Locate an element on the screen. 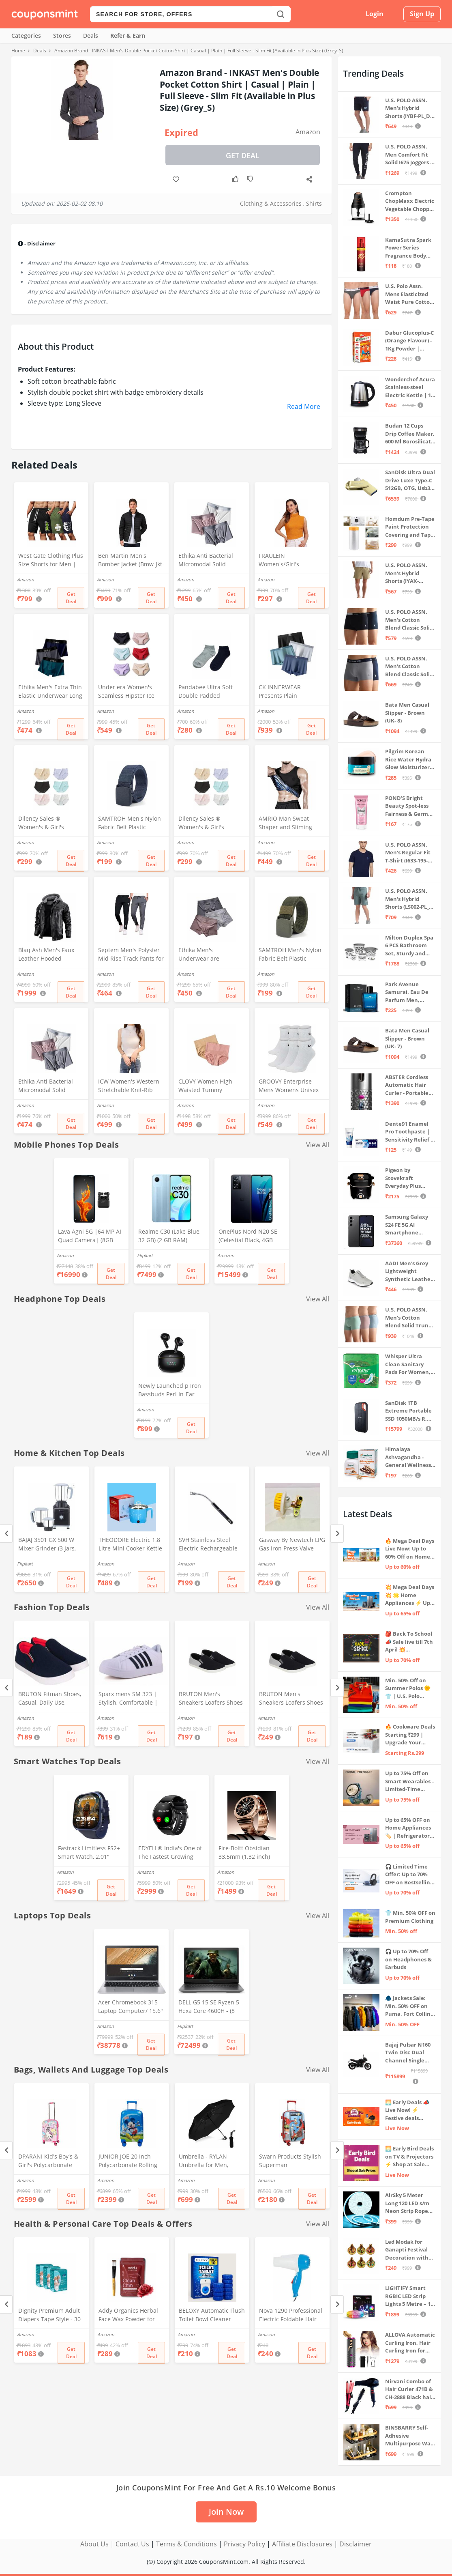  Blaq Ash Men's Faux Leather Hooded Motorcycle Jacket, Zip-Up, with Pocket (IN, Alpha, M, Regular, Black) is located at coordinates (48, 955).